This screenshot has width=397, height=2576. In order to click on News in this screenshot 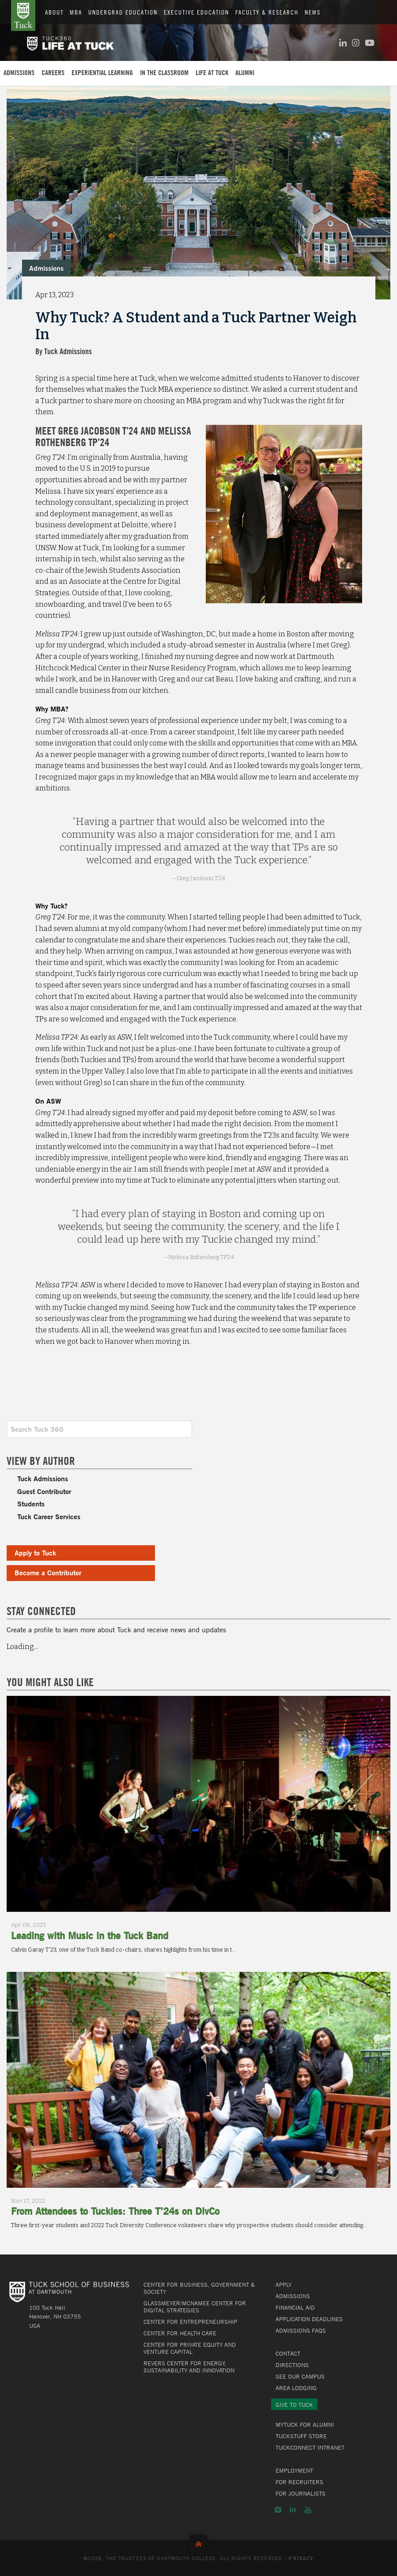, I will do `click(313, 12)`.